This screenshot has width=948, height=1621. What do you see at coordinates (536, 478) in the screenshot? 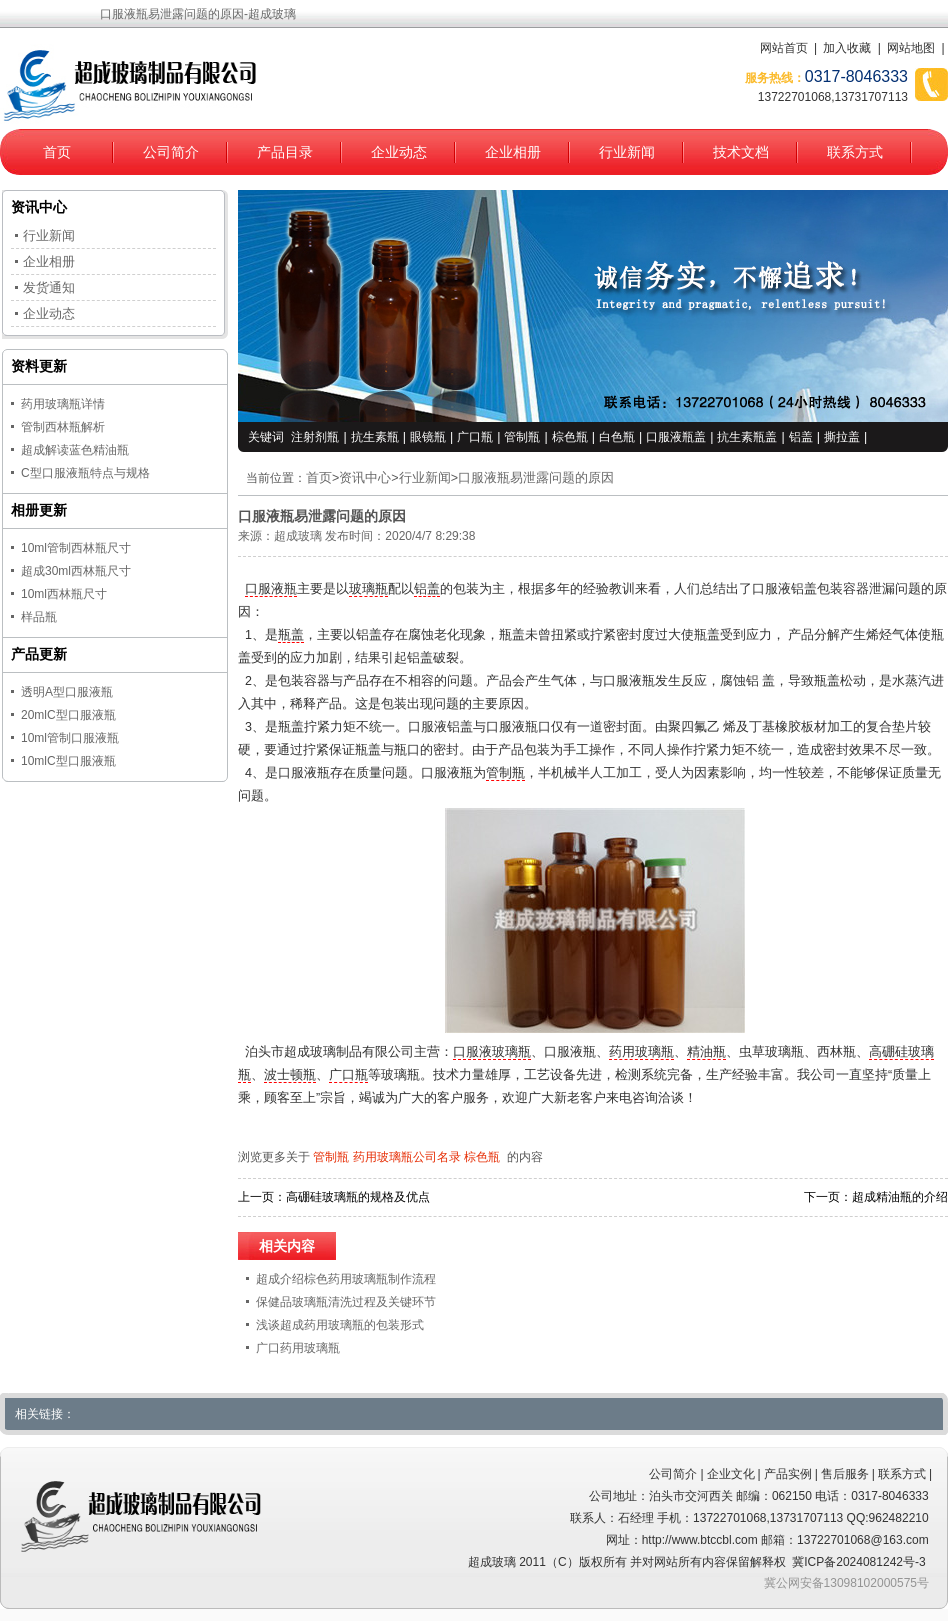
I see `口服液瓶易泄露问题的原因` at bounding box center [536, 478].